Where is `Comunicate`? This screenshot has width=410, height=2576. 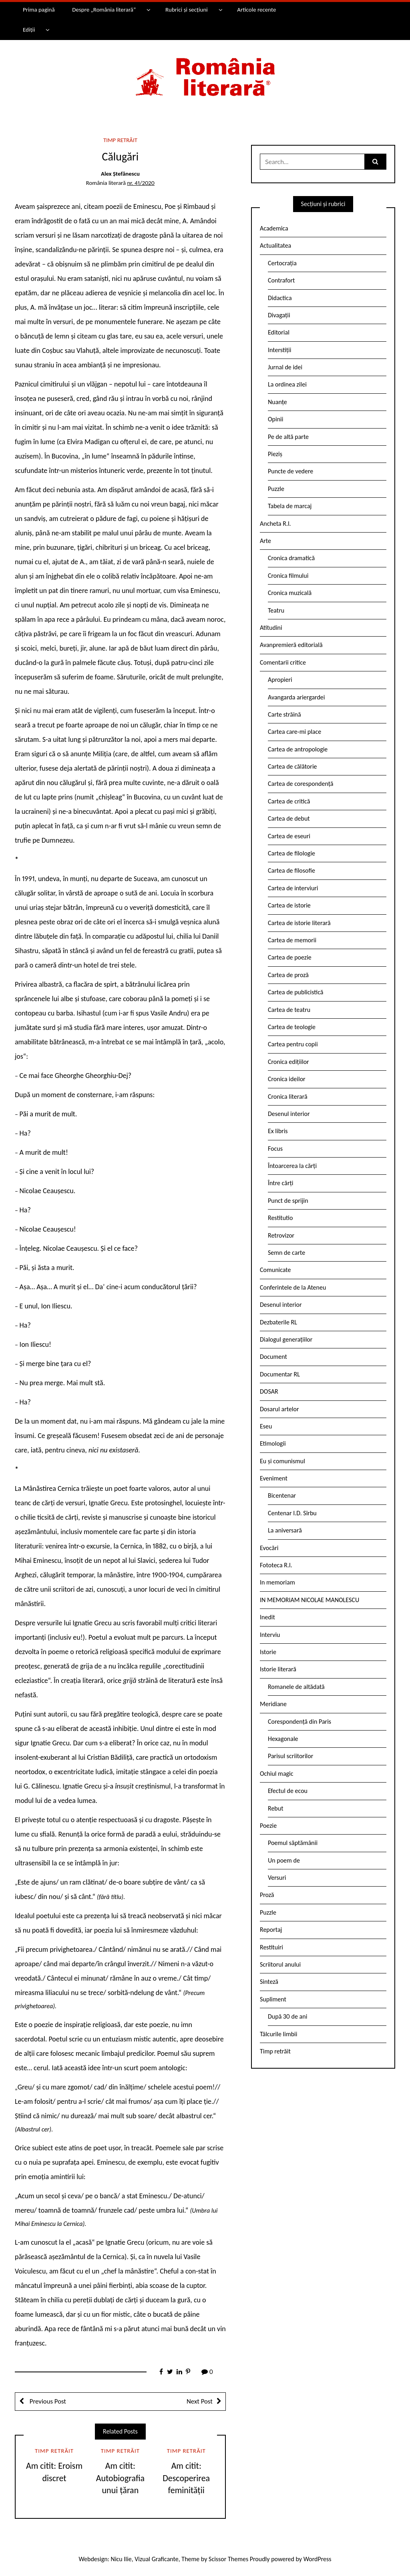
Comunicate is located at coordinates (275, 1270).